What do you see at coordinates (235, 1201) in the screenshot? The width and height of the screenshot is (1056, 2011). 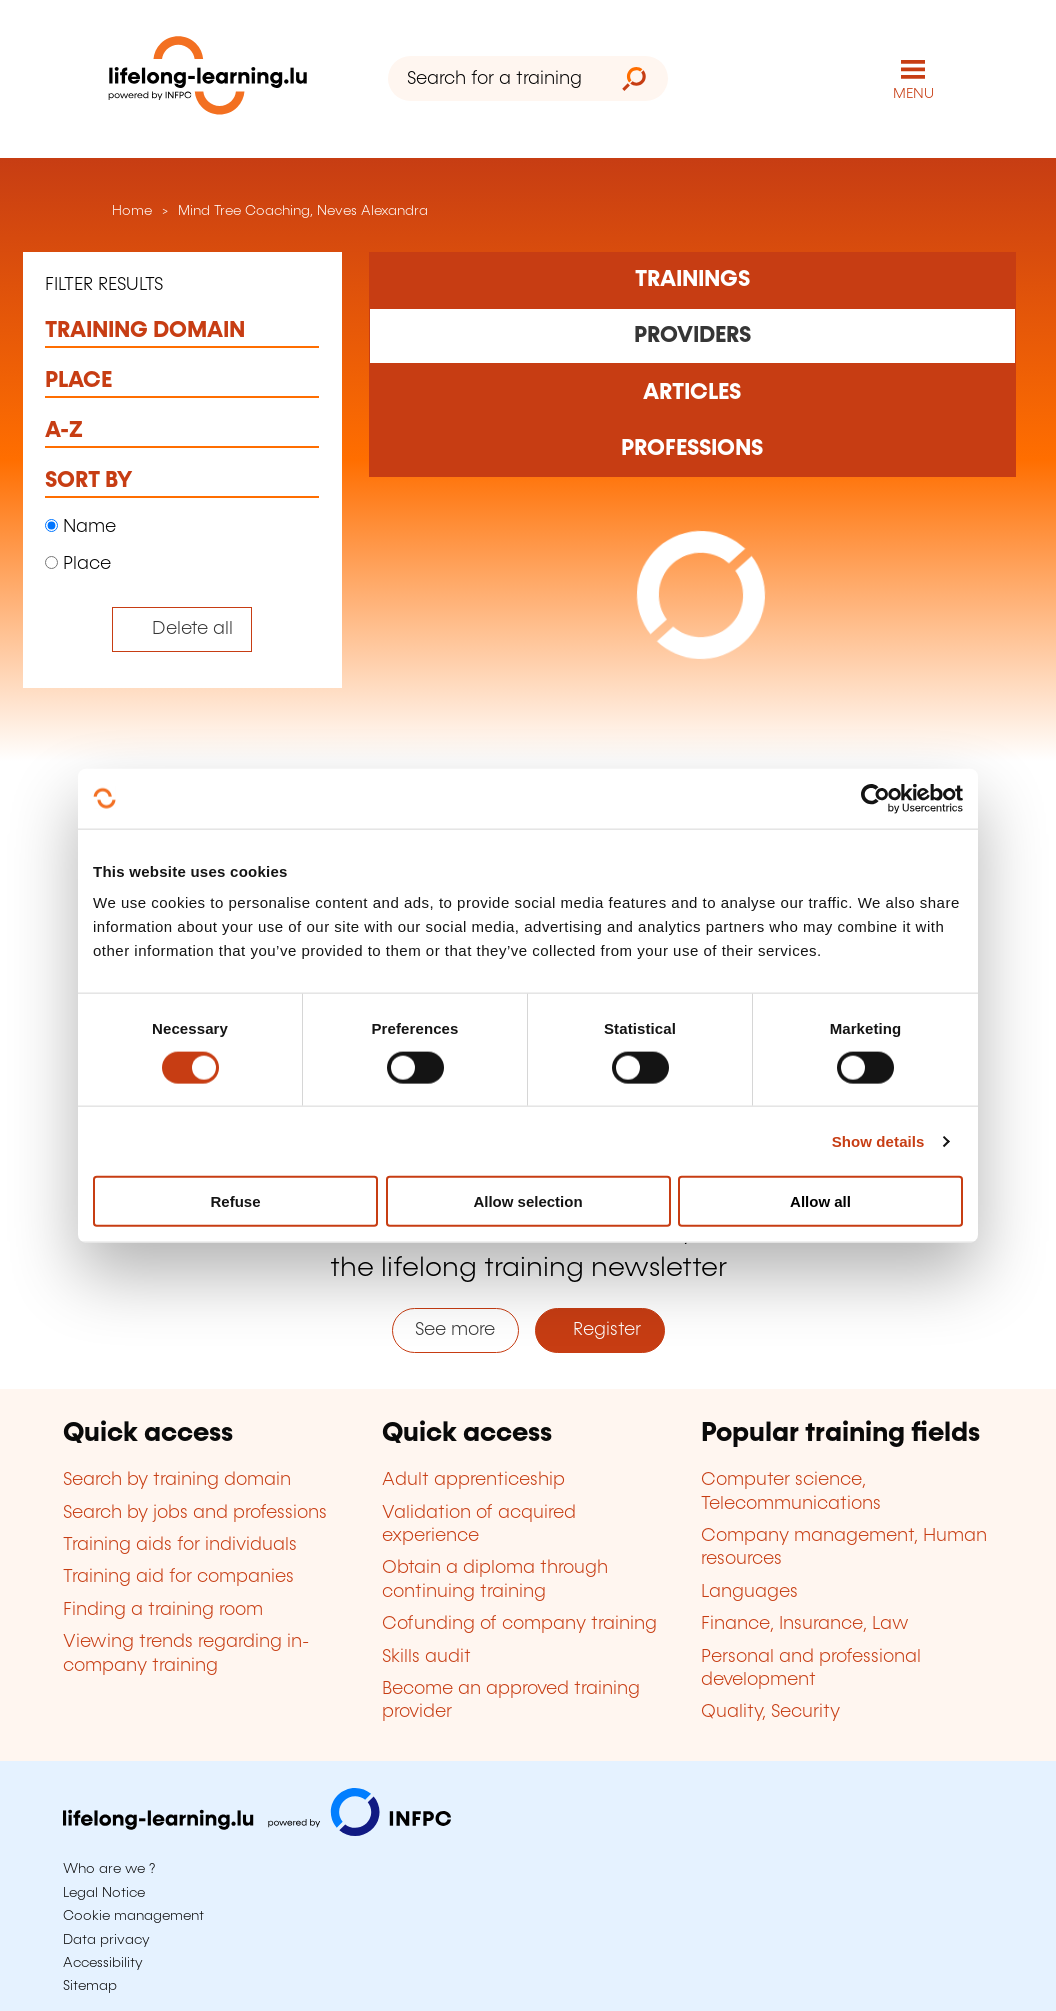 I see `Refuse` at bounding box center [235, 1201].